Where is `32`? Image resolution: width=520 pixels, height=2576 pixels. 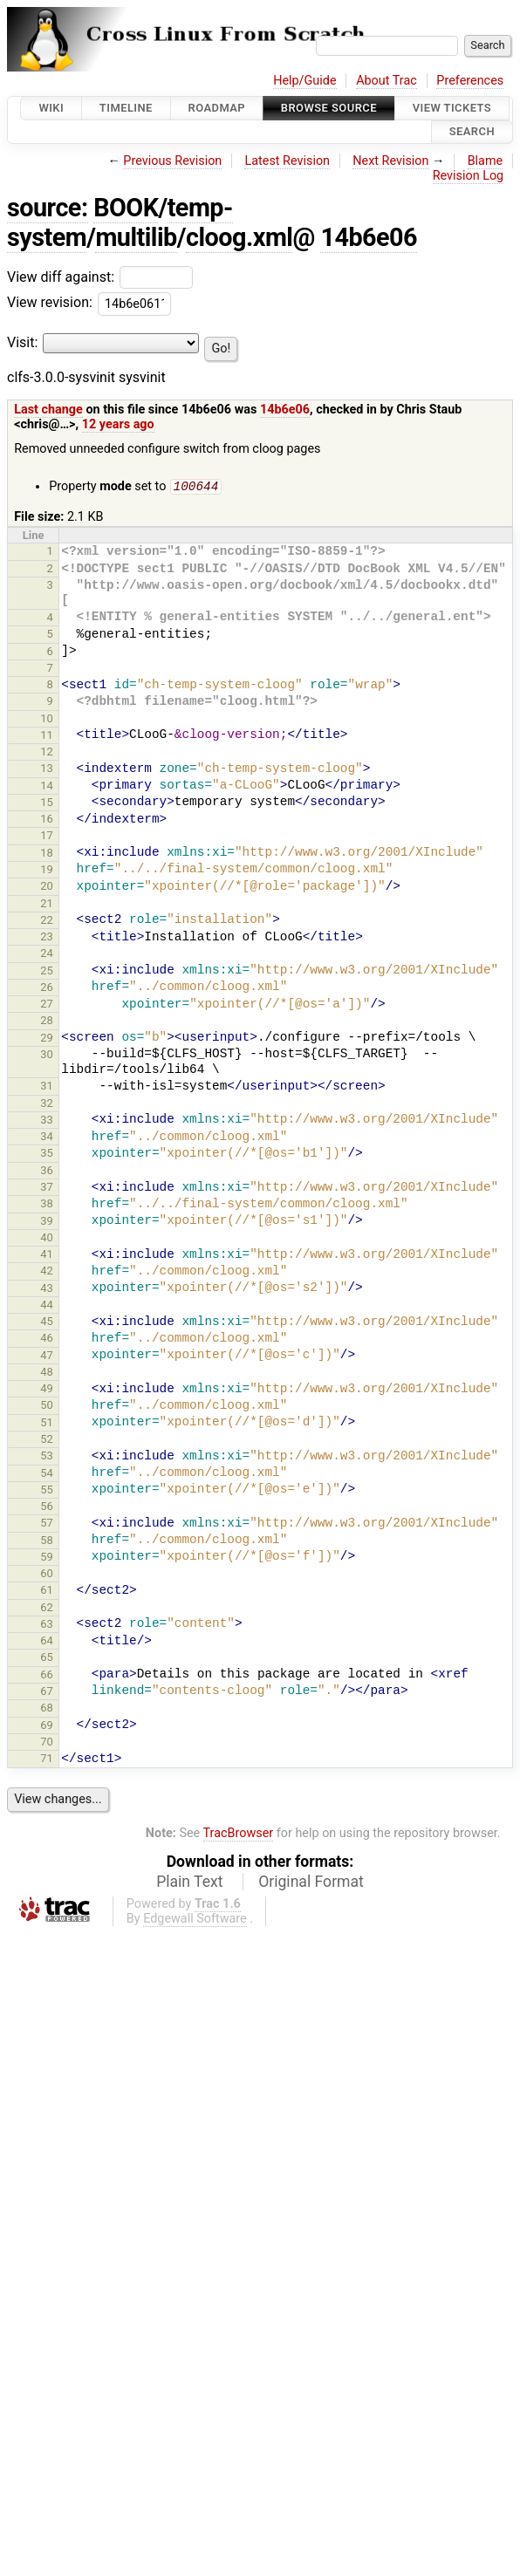
32 is located at coordinates (46, 1104).